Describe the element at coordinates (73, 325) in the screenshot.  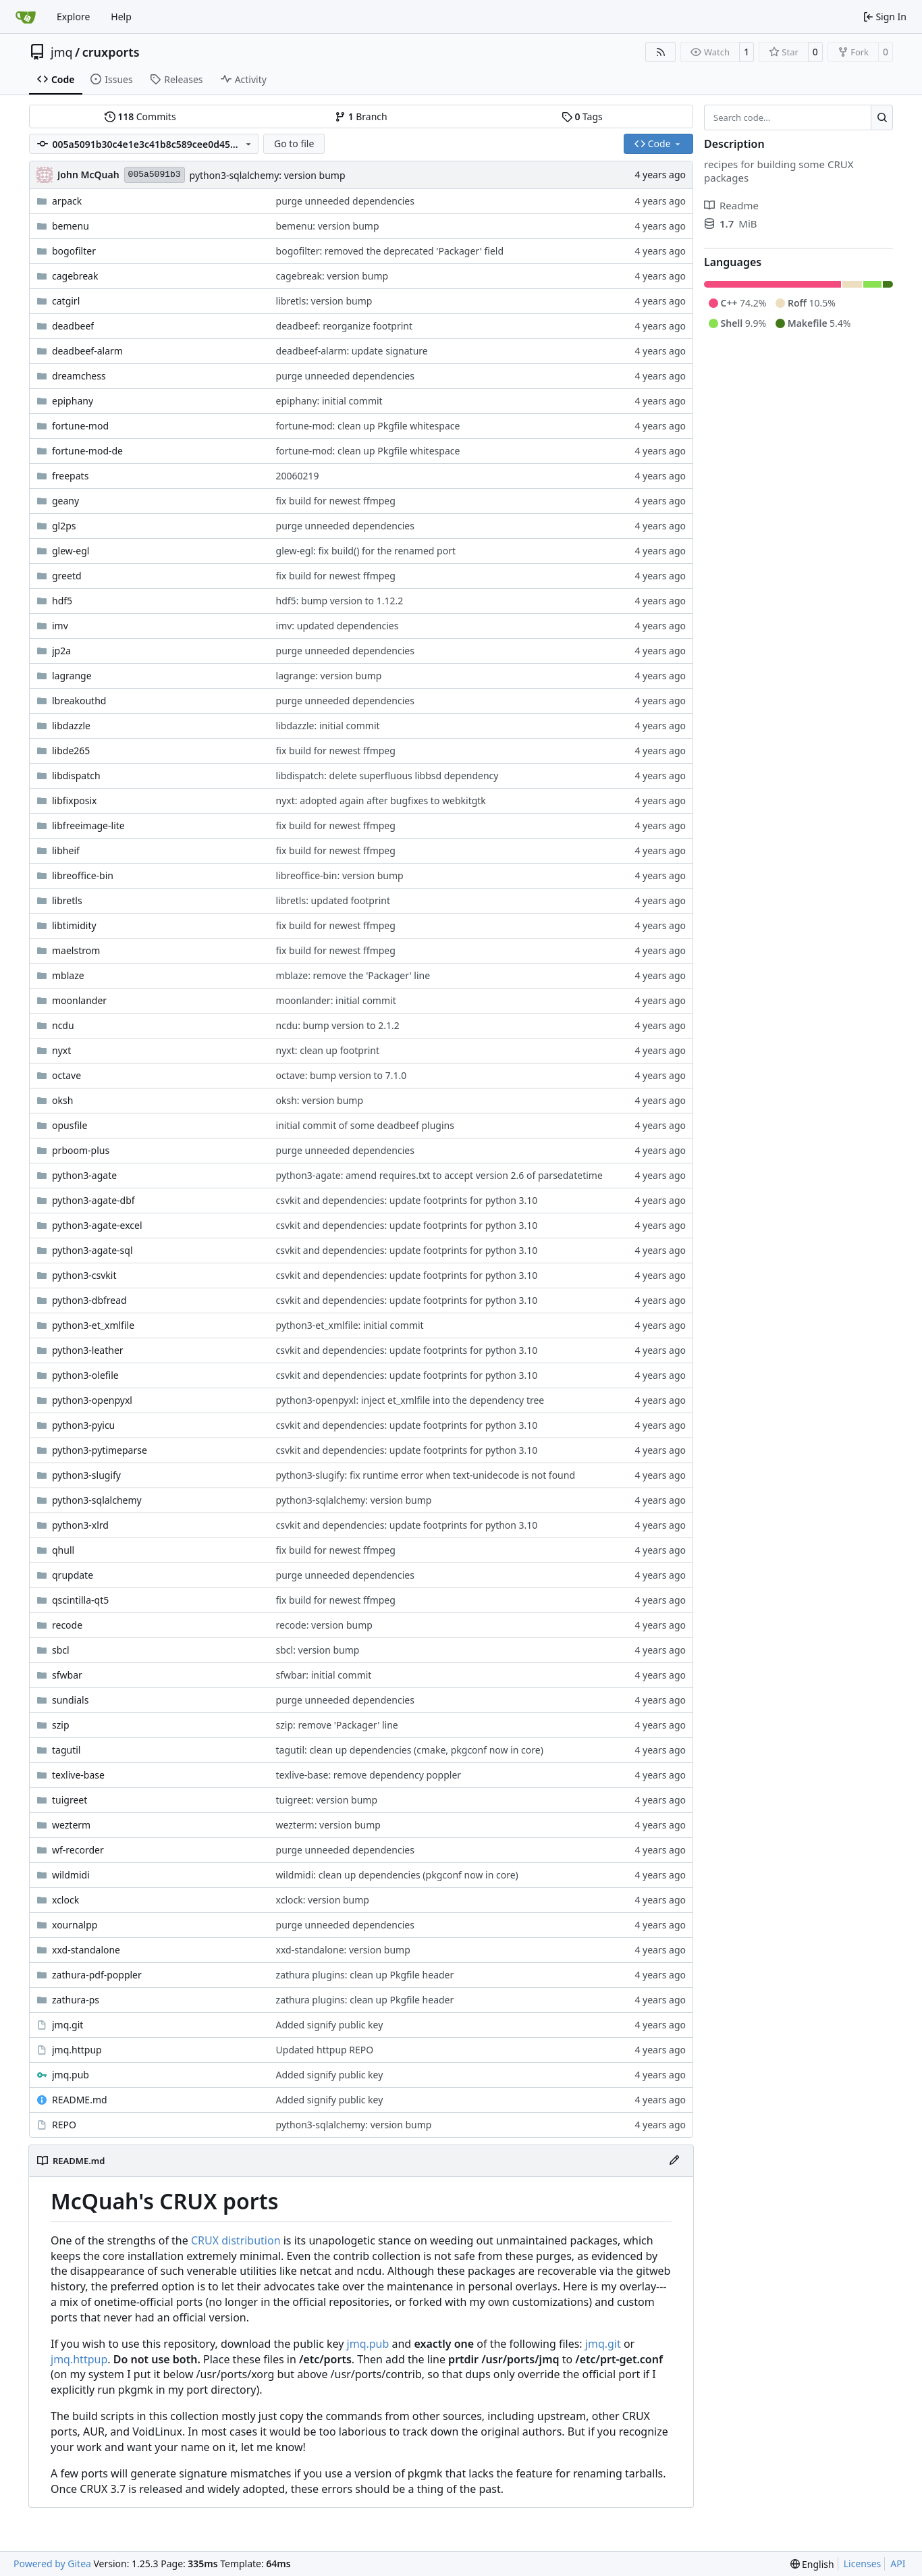
I see `deadbeef` at that location.